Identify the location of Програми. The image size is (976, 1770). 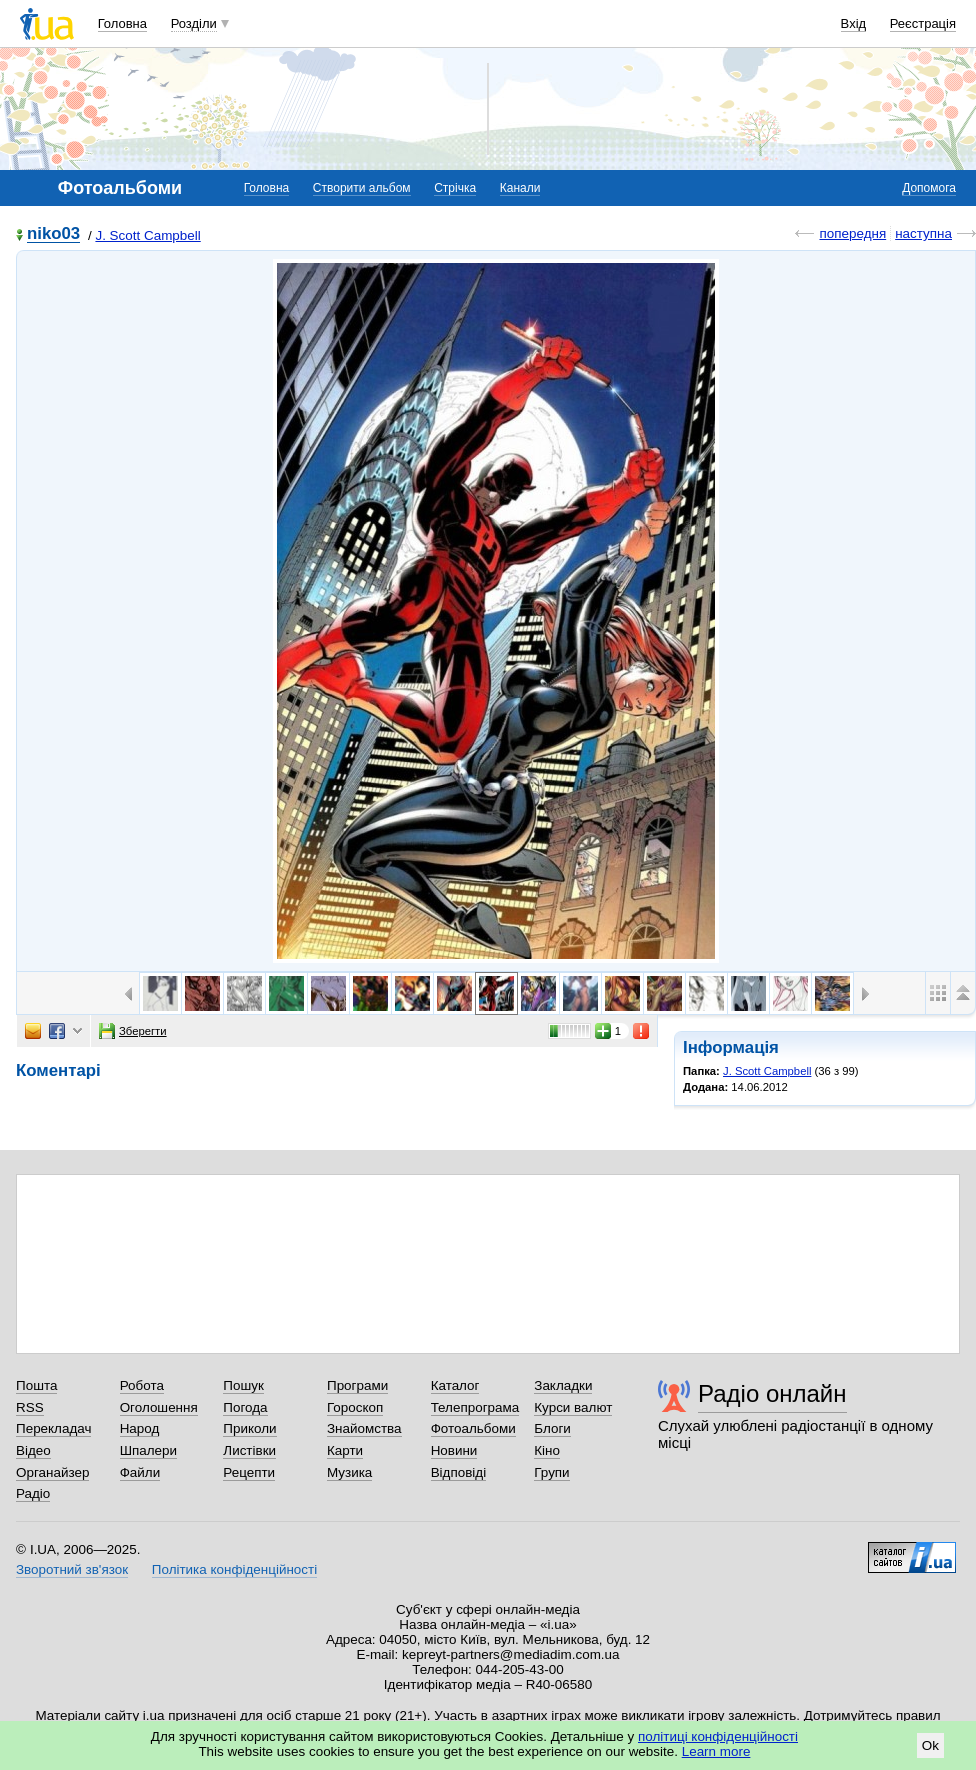
(357, 1385).